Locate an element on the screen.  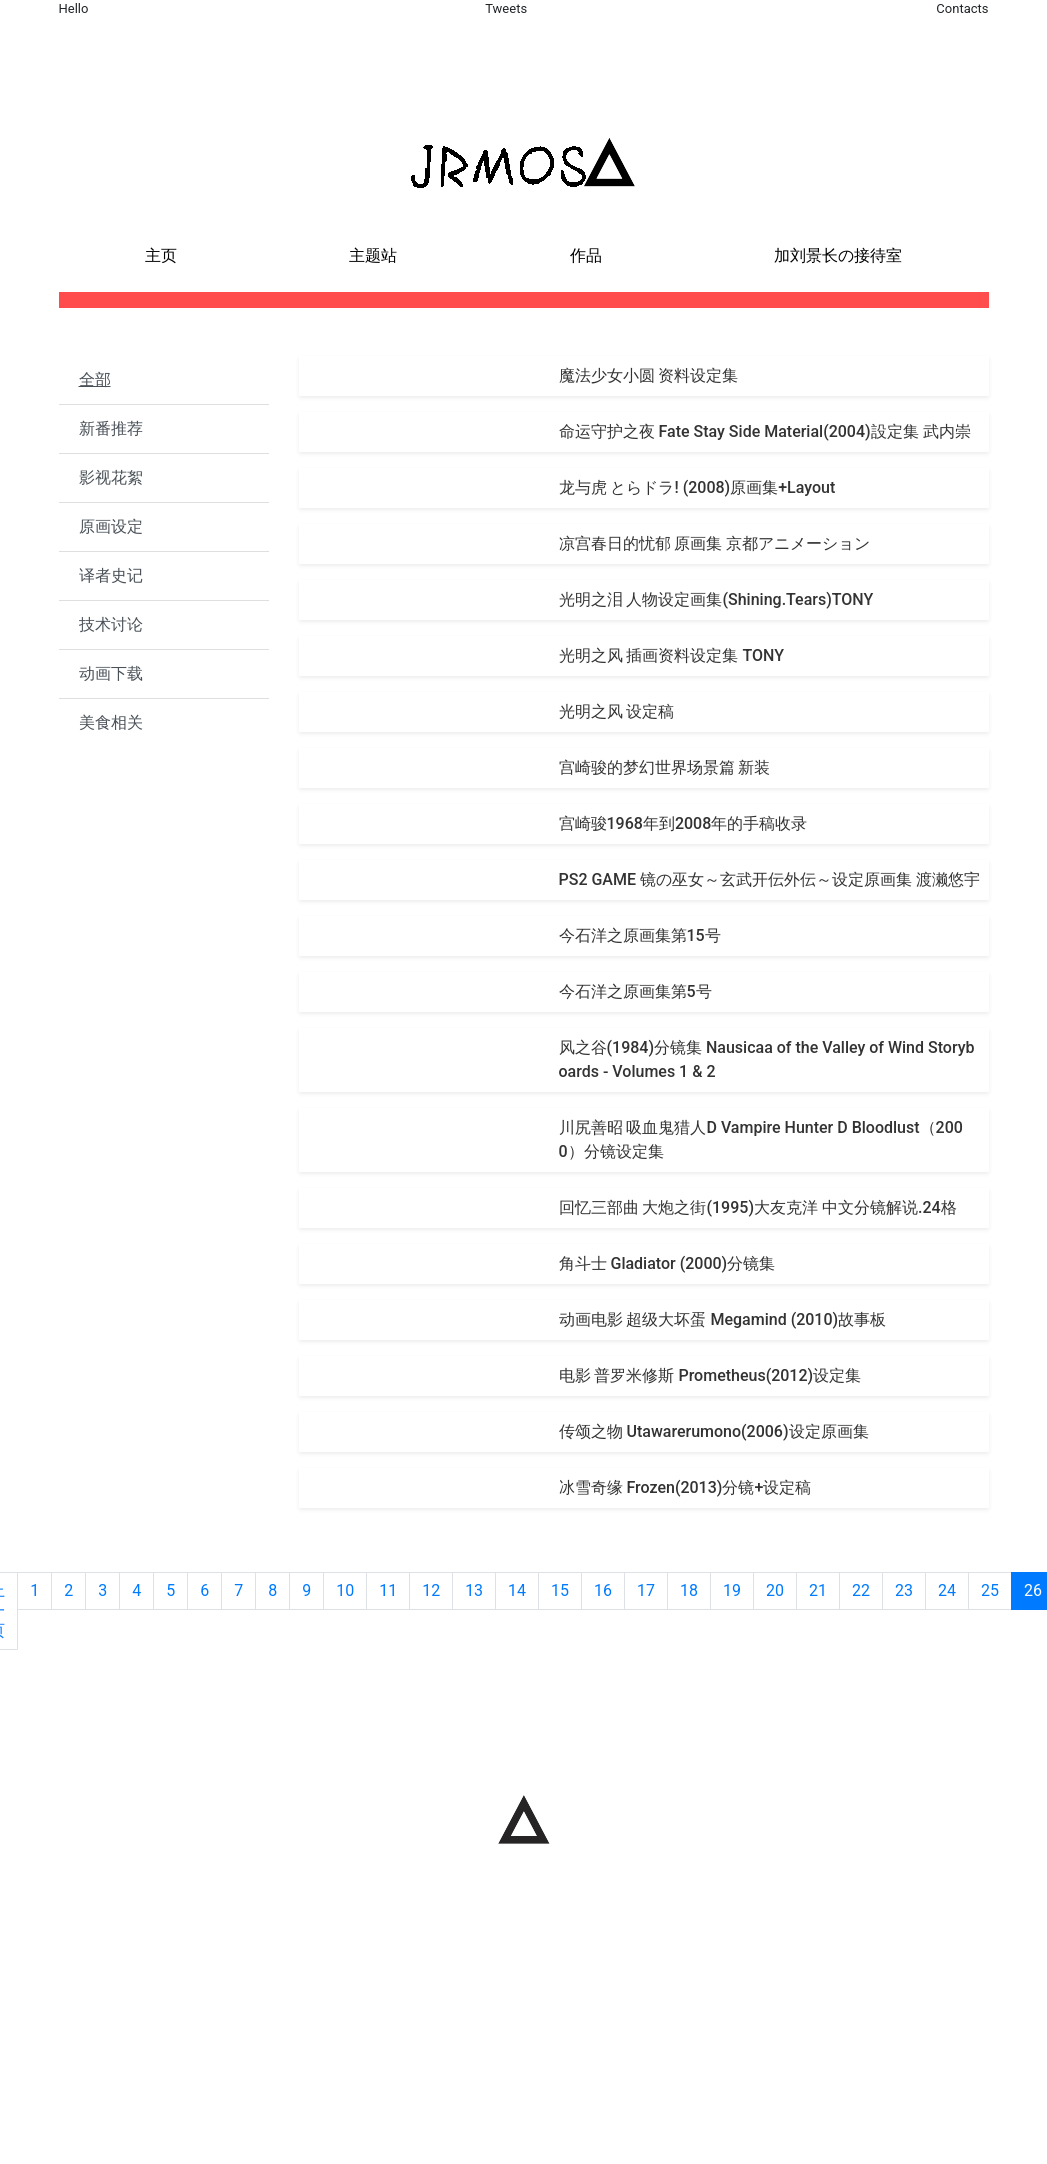
全部 is located at coordinates (95, 379).